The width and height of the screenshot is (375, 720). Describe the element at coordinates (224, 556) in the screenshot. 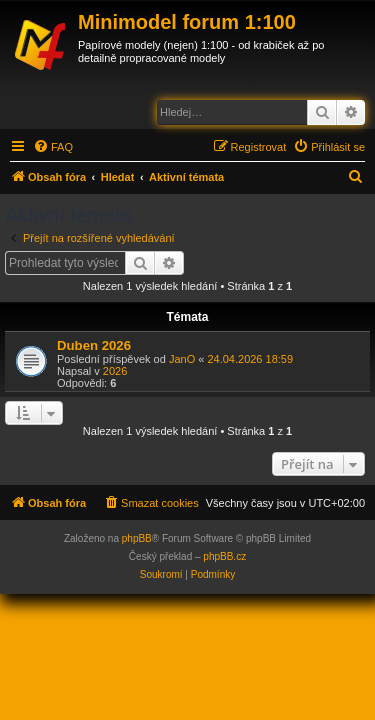

I see `phpBB.cz` at that location.